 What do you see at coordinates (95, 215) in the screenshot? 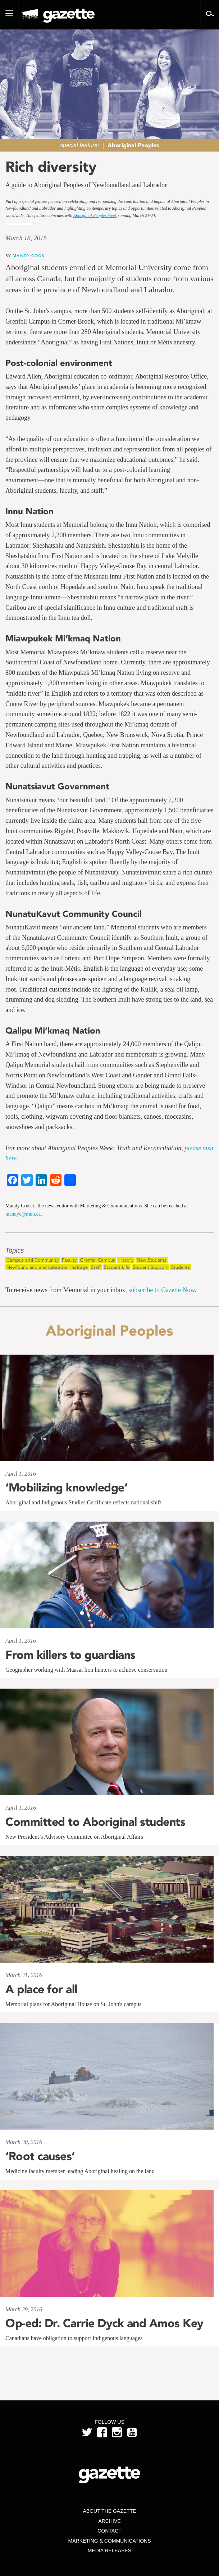
I see `Aboriginal Peoples Week` at bounding box center [95, 215].